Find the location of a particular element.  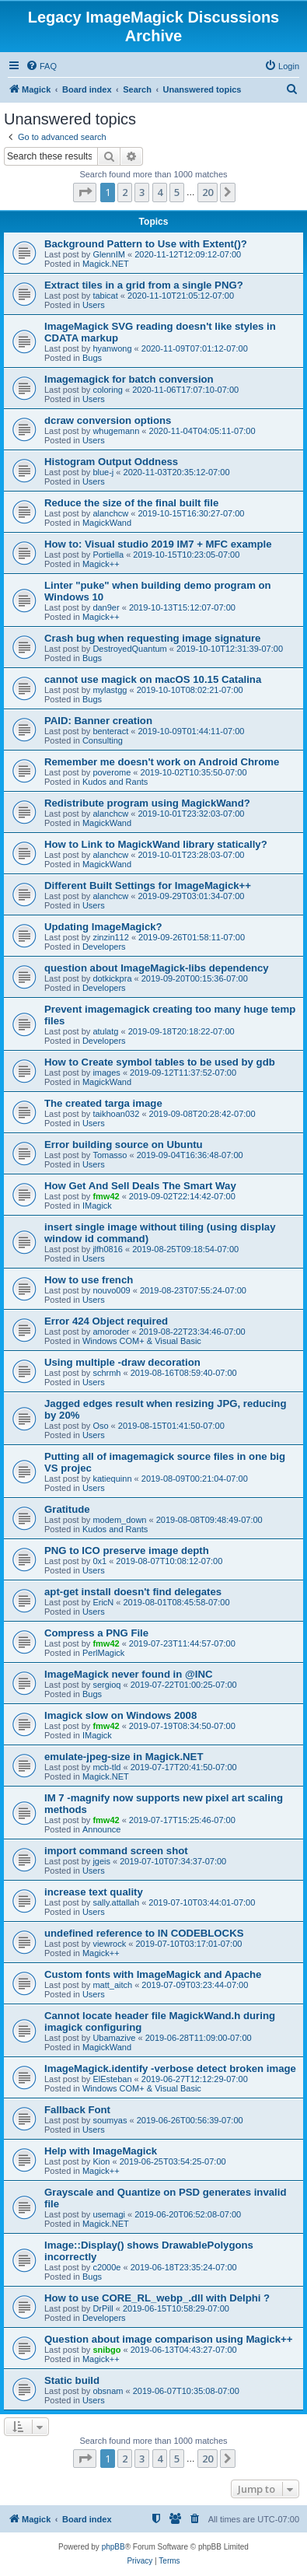

Question about image comparison using Magick++ is located at coordinates (168, 2339).